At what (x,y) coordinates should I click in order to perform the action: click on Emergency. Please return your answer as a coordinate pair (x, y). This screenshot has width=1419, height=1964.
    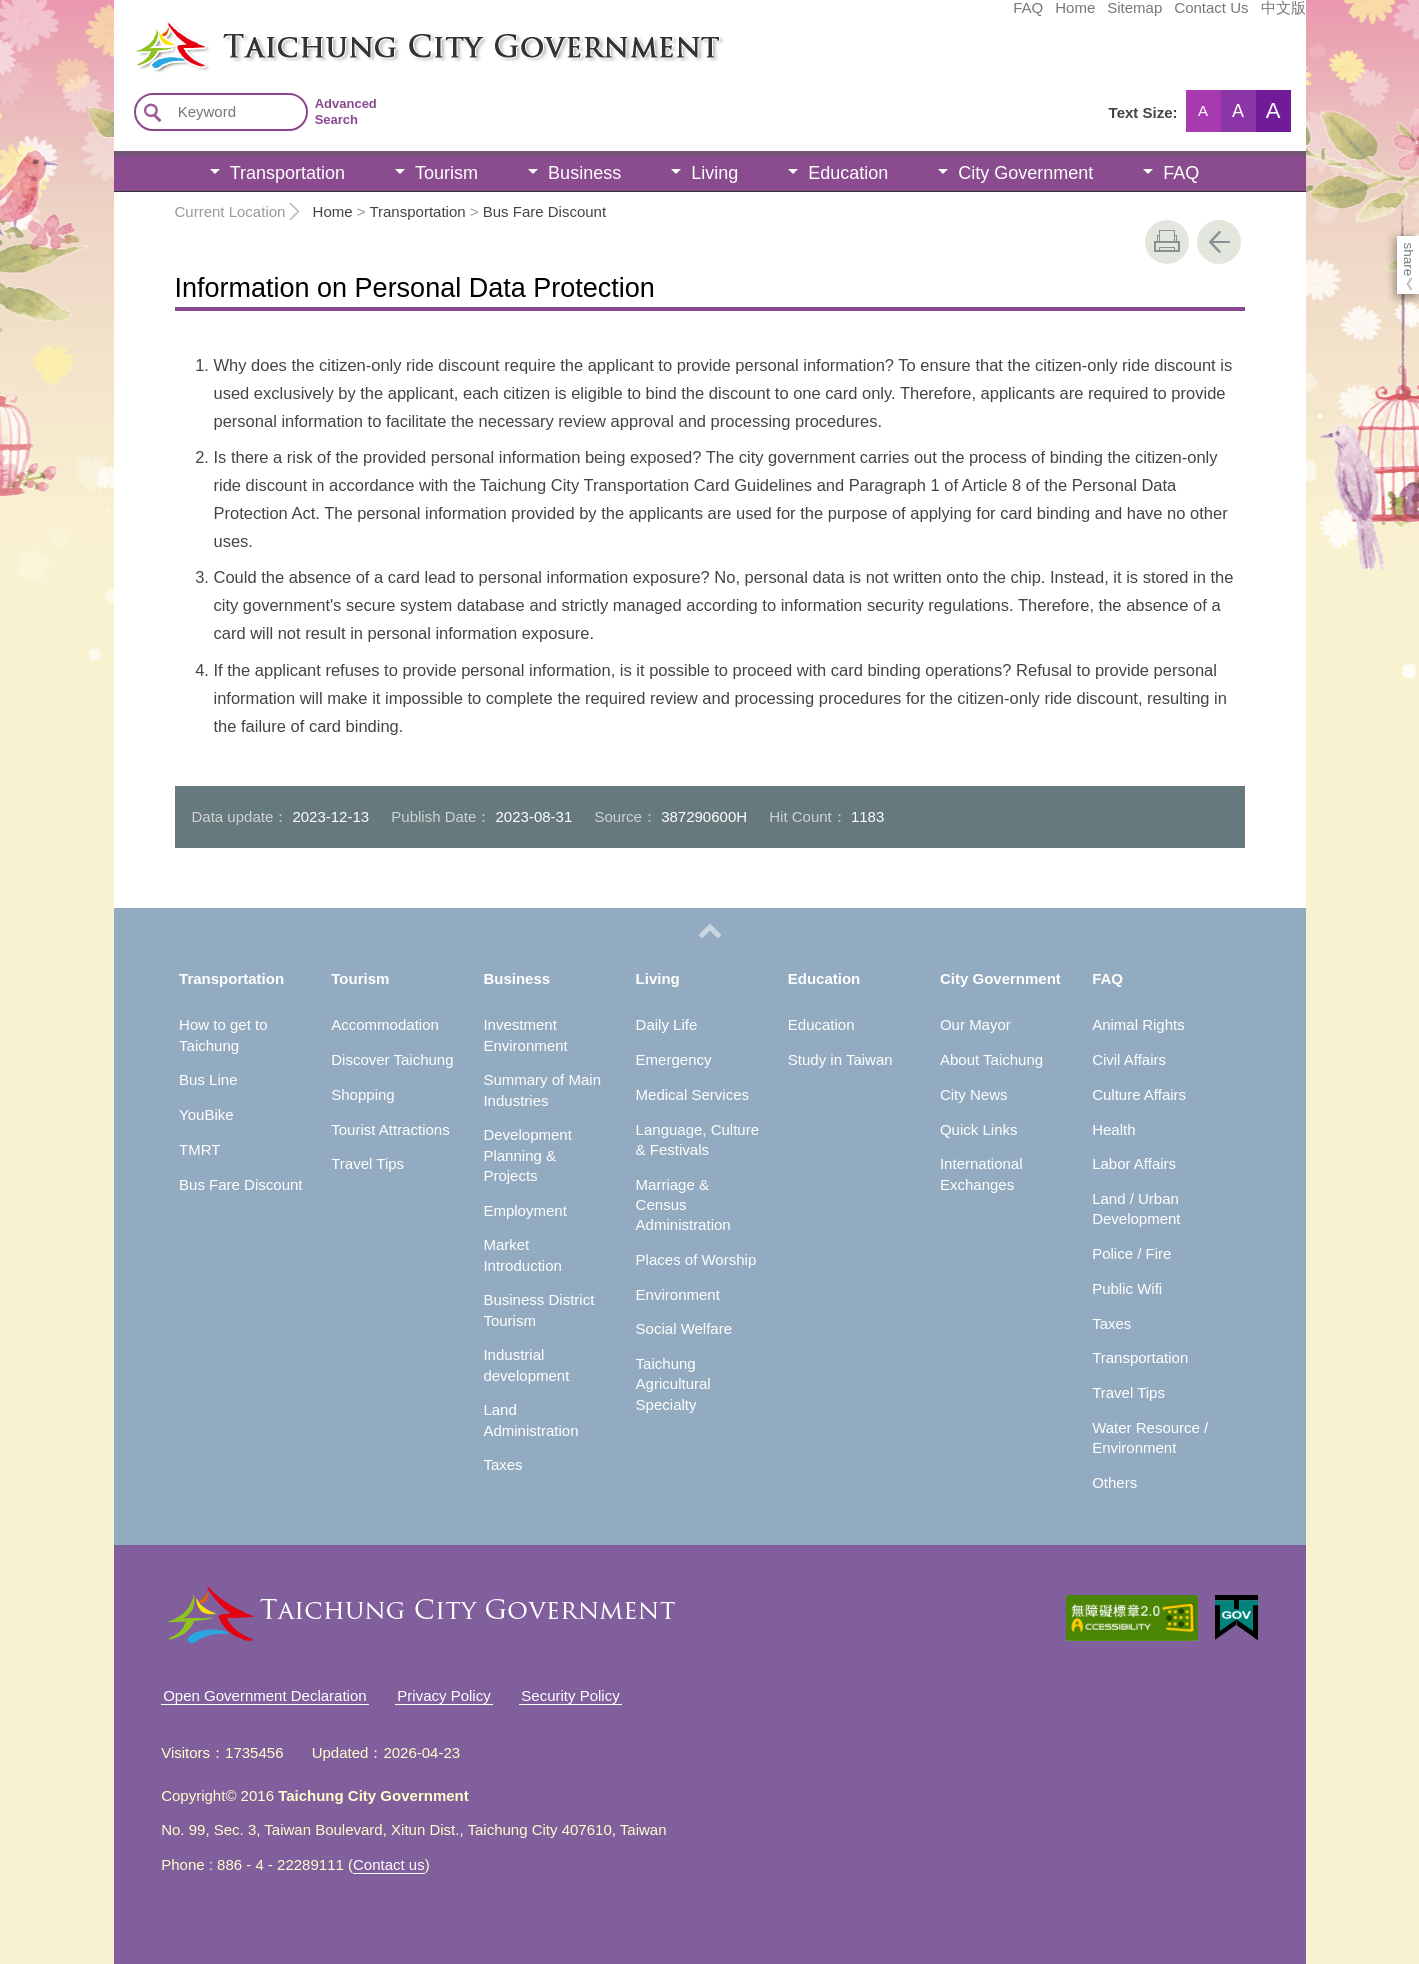
    Looking at the image, I should click on (674, 1059).